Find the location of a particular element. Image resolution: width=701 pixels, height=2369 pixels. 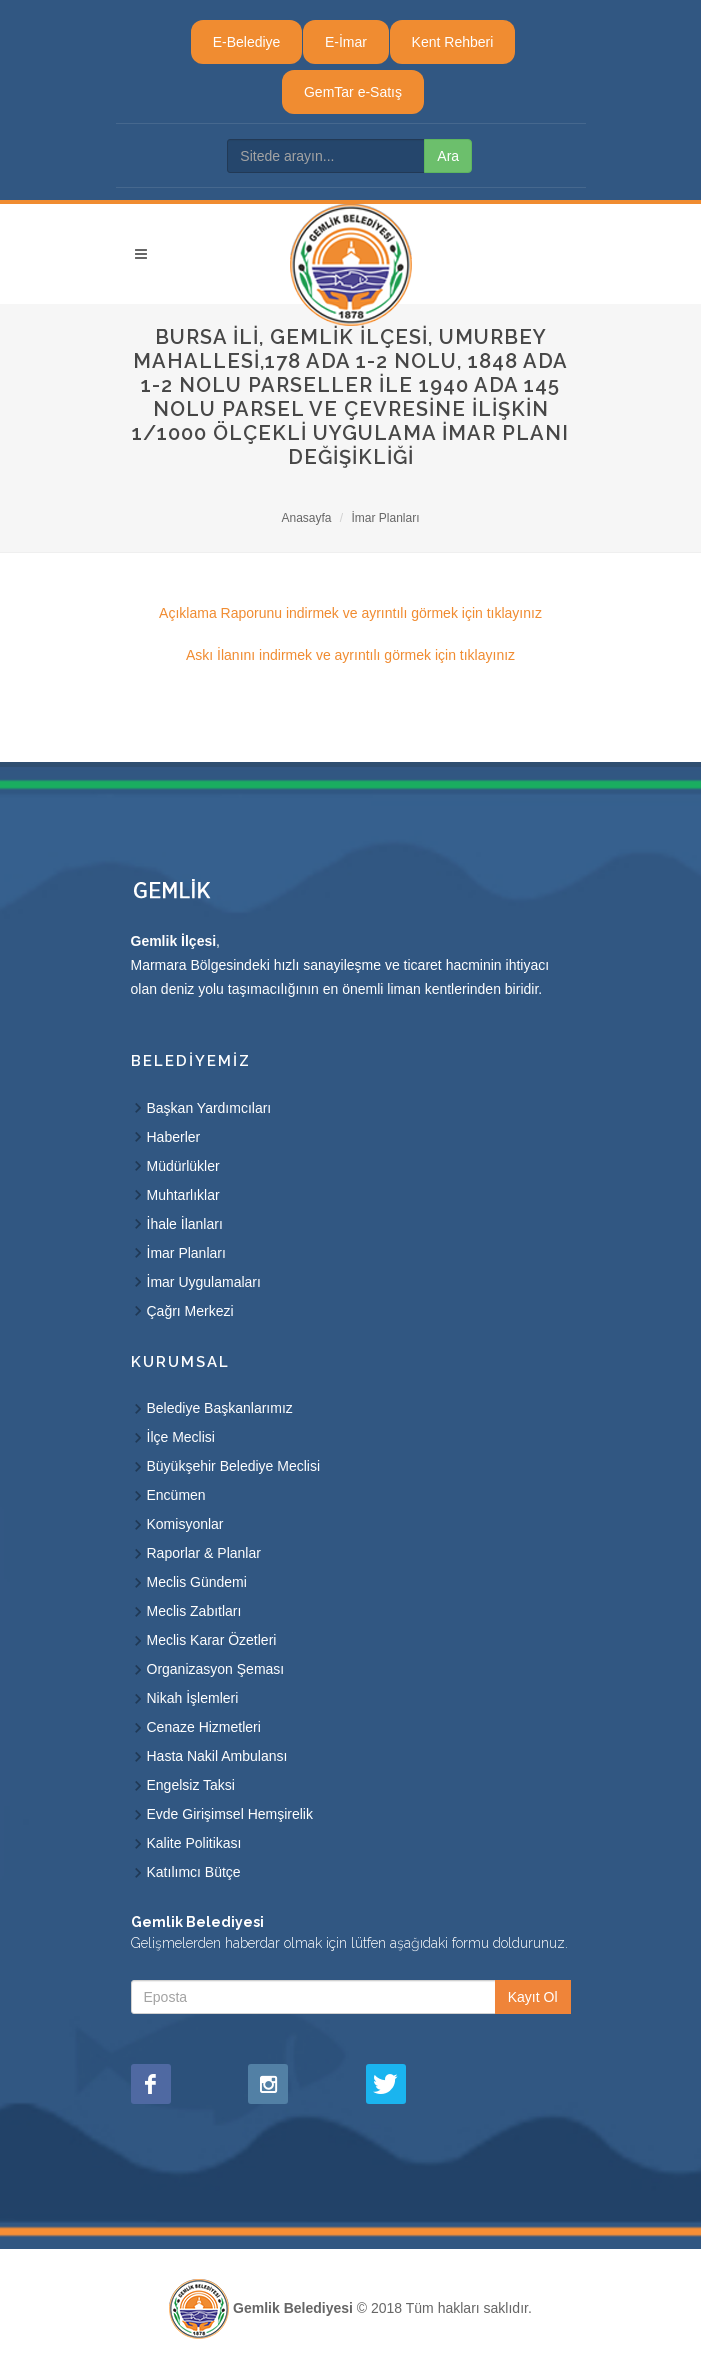

Kent Rehberi is located at coordinates (453, 42).